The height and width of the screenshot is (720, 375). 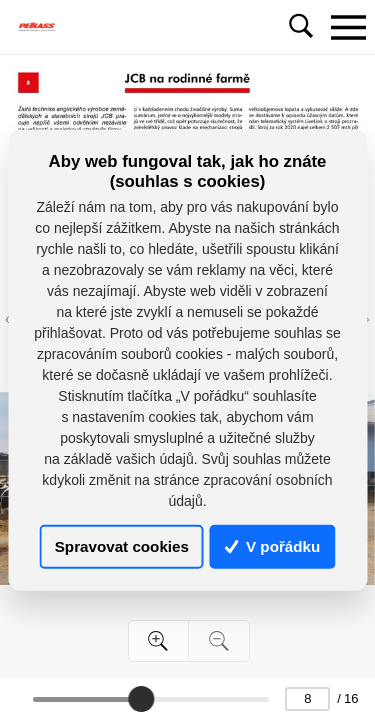 What do you see at coordinates (273, 546) in the screenshot?
I see `V pořádku` at bounding box center [273, 546].